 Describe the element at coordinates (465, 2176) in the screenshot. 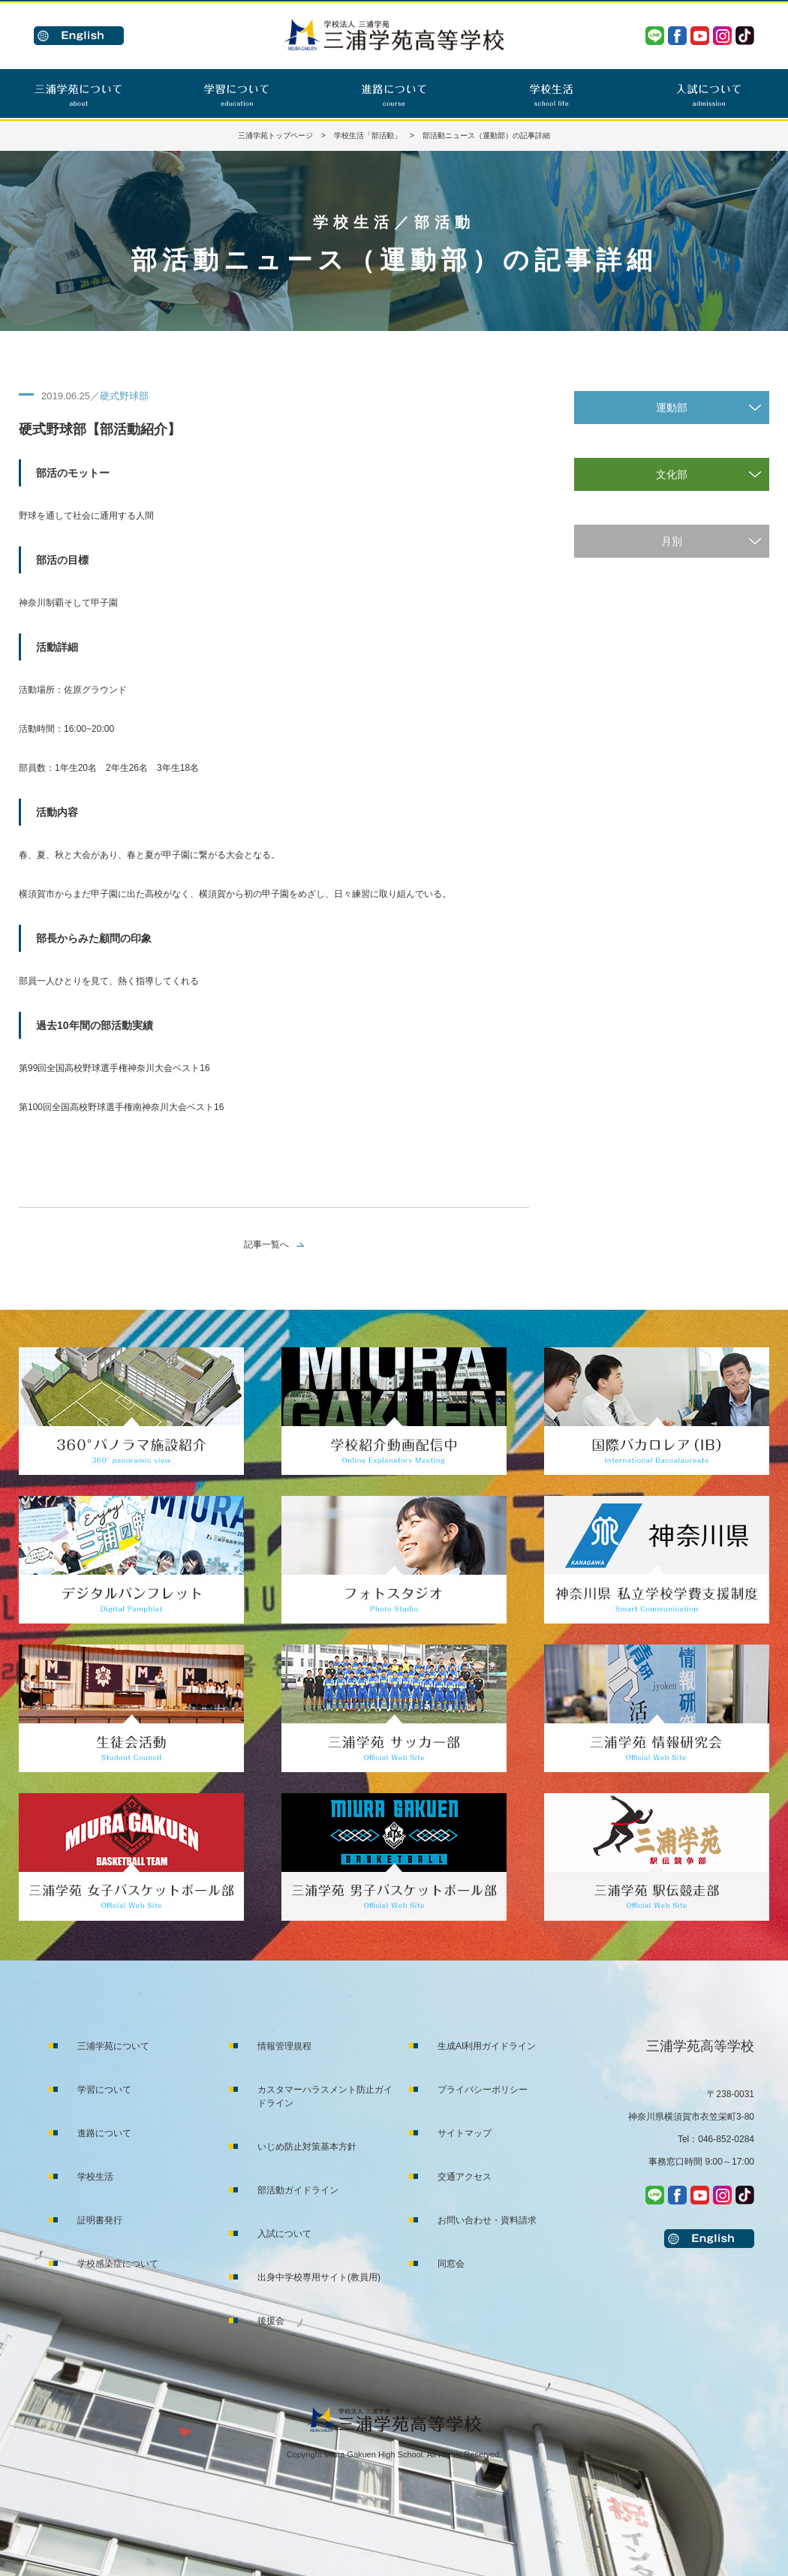

I see `交通アクセス` at that location.